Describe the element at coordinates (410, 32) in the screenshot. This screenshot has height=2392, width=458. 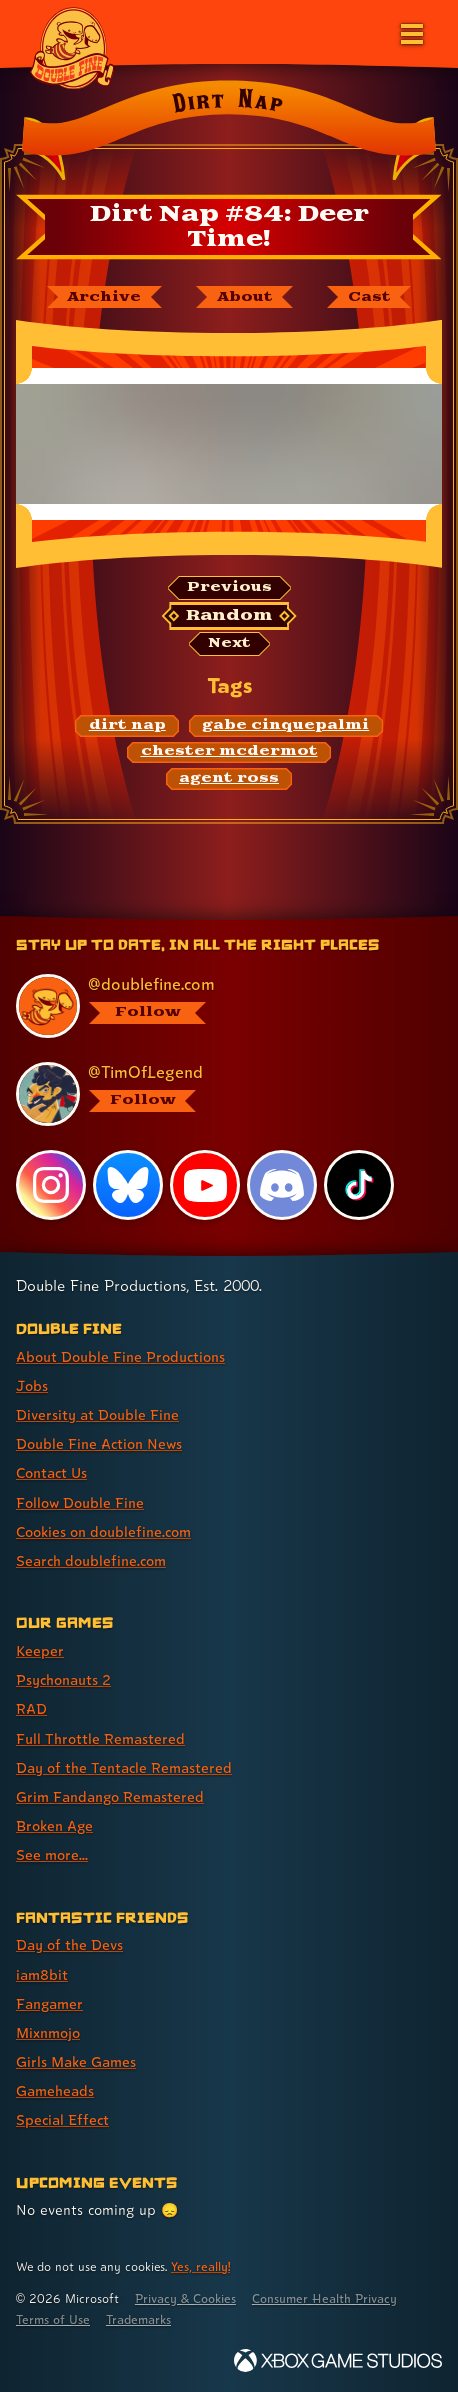
I see `[Open the main menu]` at that location.